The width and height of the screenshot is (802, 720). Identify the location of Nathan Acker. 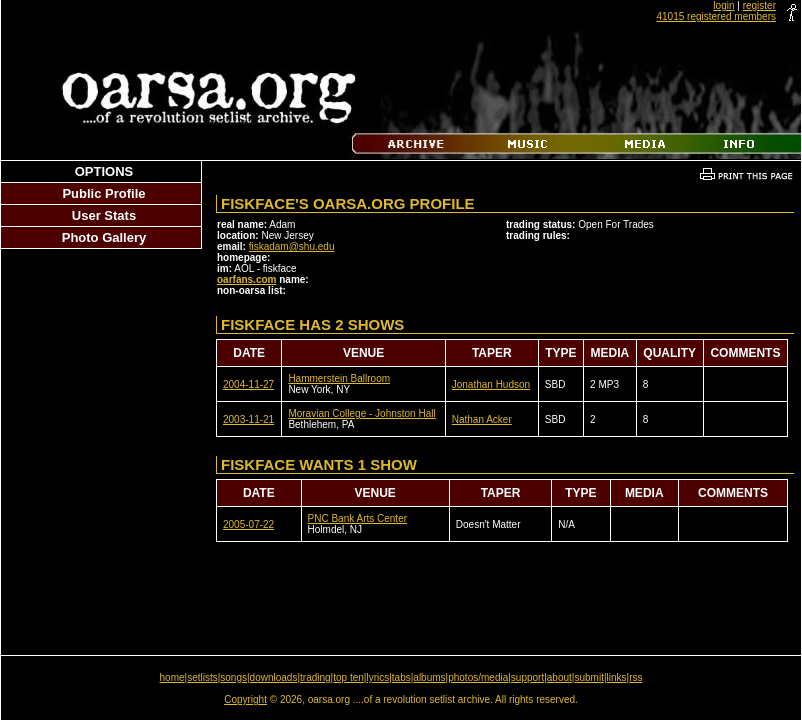
(482, 419).